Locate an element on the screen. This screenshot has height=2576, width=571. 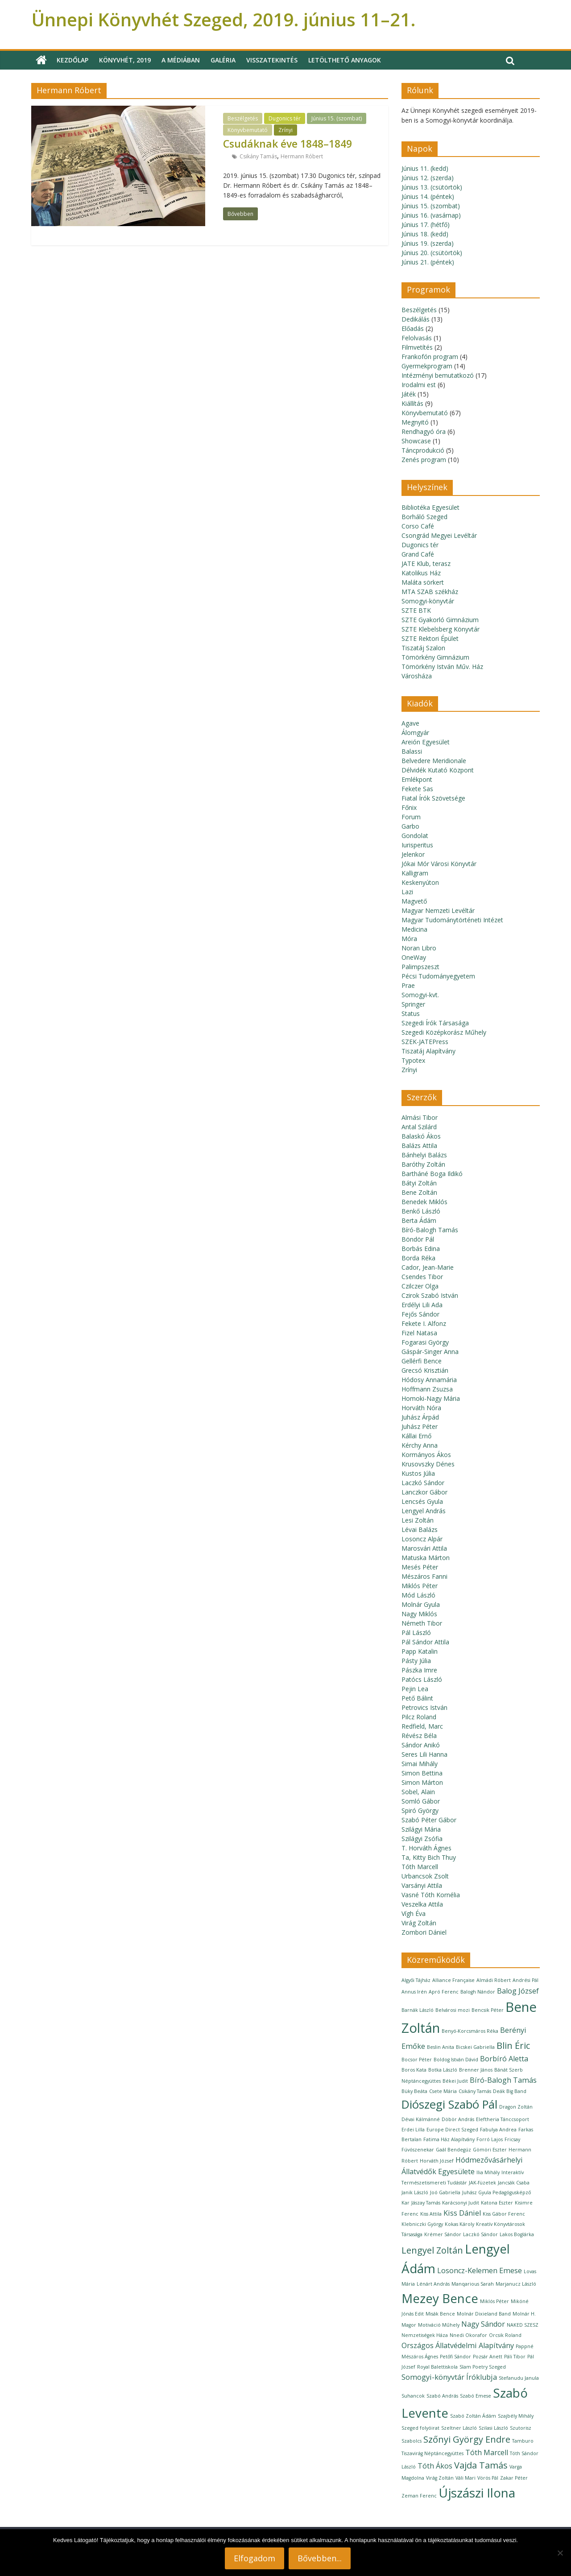
Ta, Kitty Bich Thuy is located at coordinates (428, 1857).